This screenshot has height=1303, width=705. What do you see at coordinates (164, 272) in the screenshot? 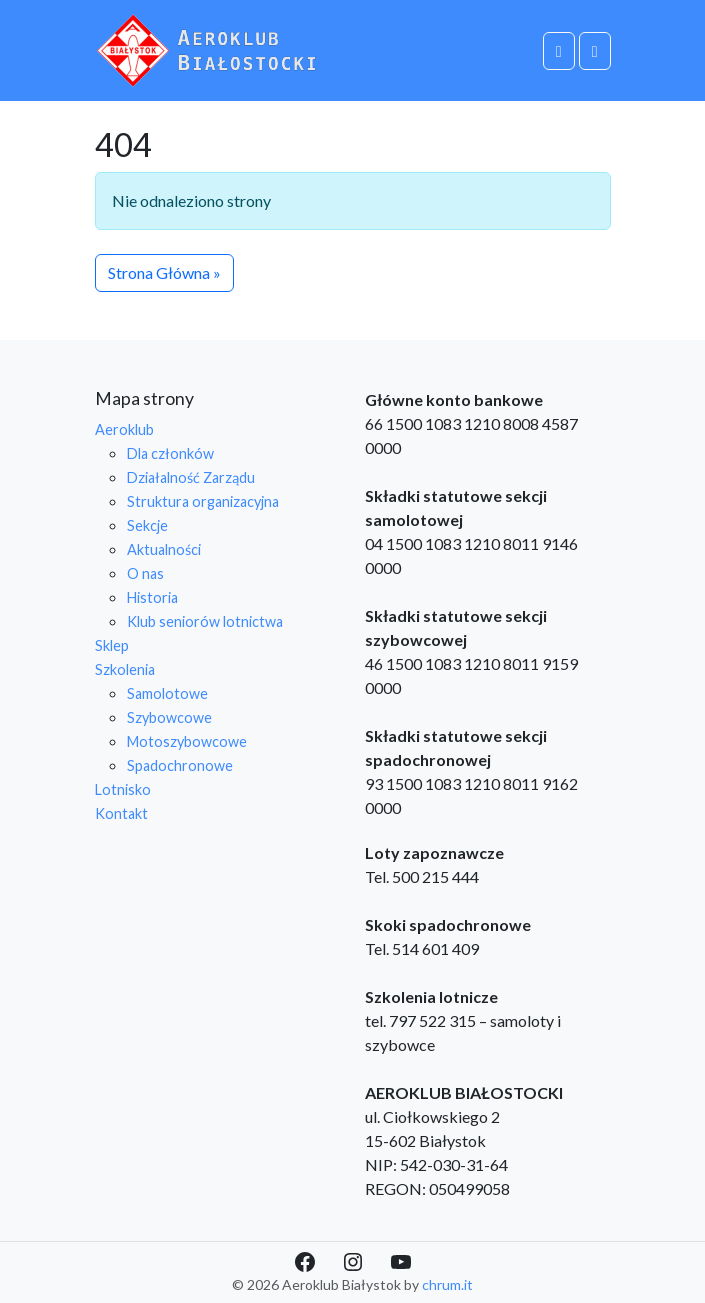
I see `Strona Główna » [button]` at bounding box center [164, 272].